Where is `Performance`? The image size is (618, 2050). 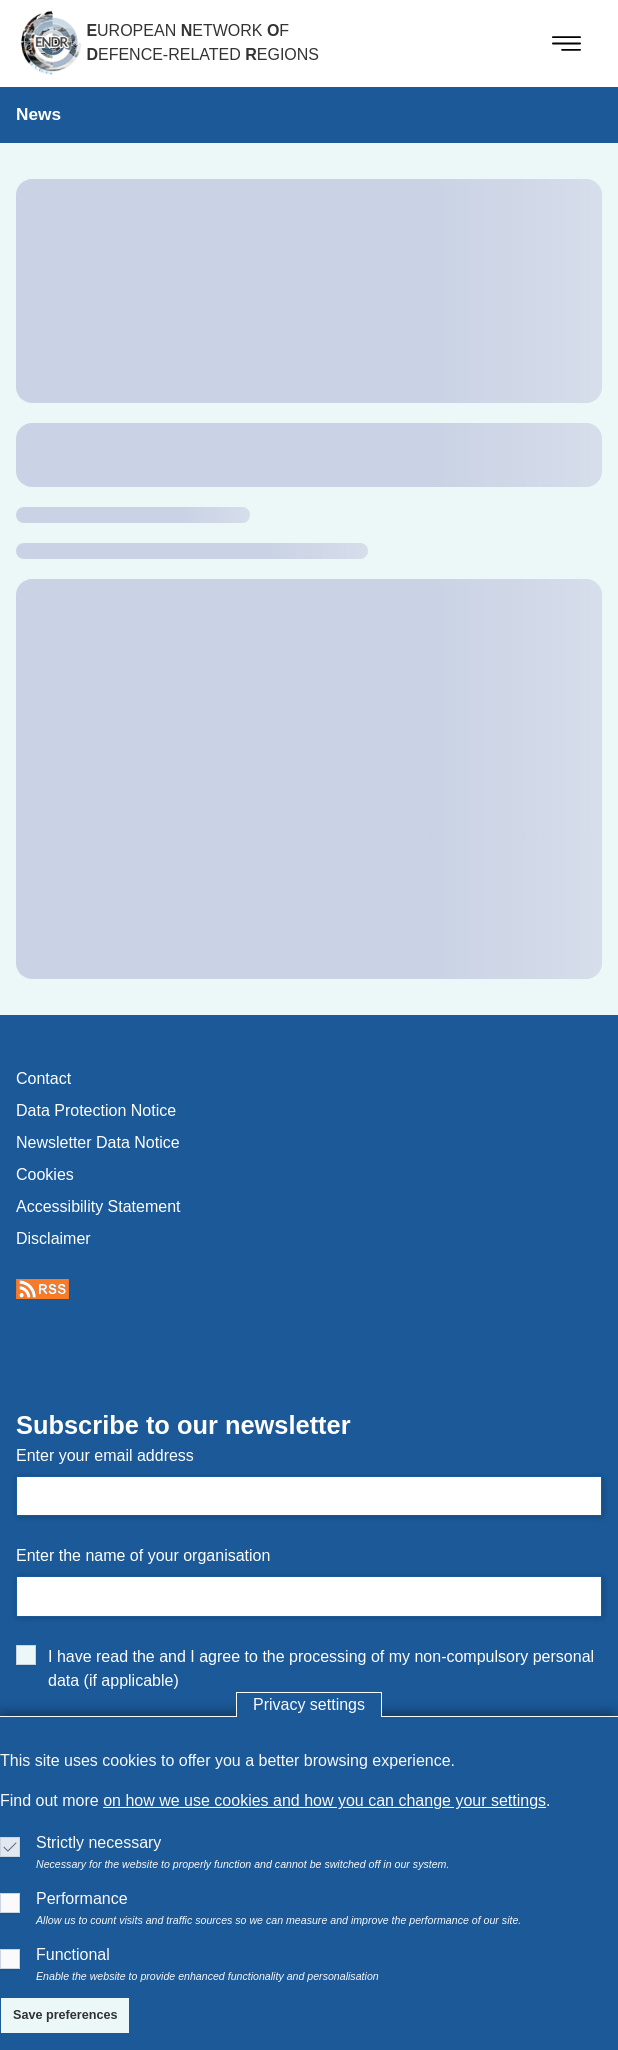 Performance is located at coordinates (82, 1898).